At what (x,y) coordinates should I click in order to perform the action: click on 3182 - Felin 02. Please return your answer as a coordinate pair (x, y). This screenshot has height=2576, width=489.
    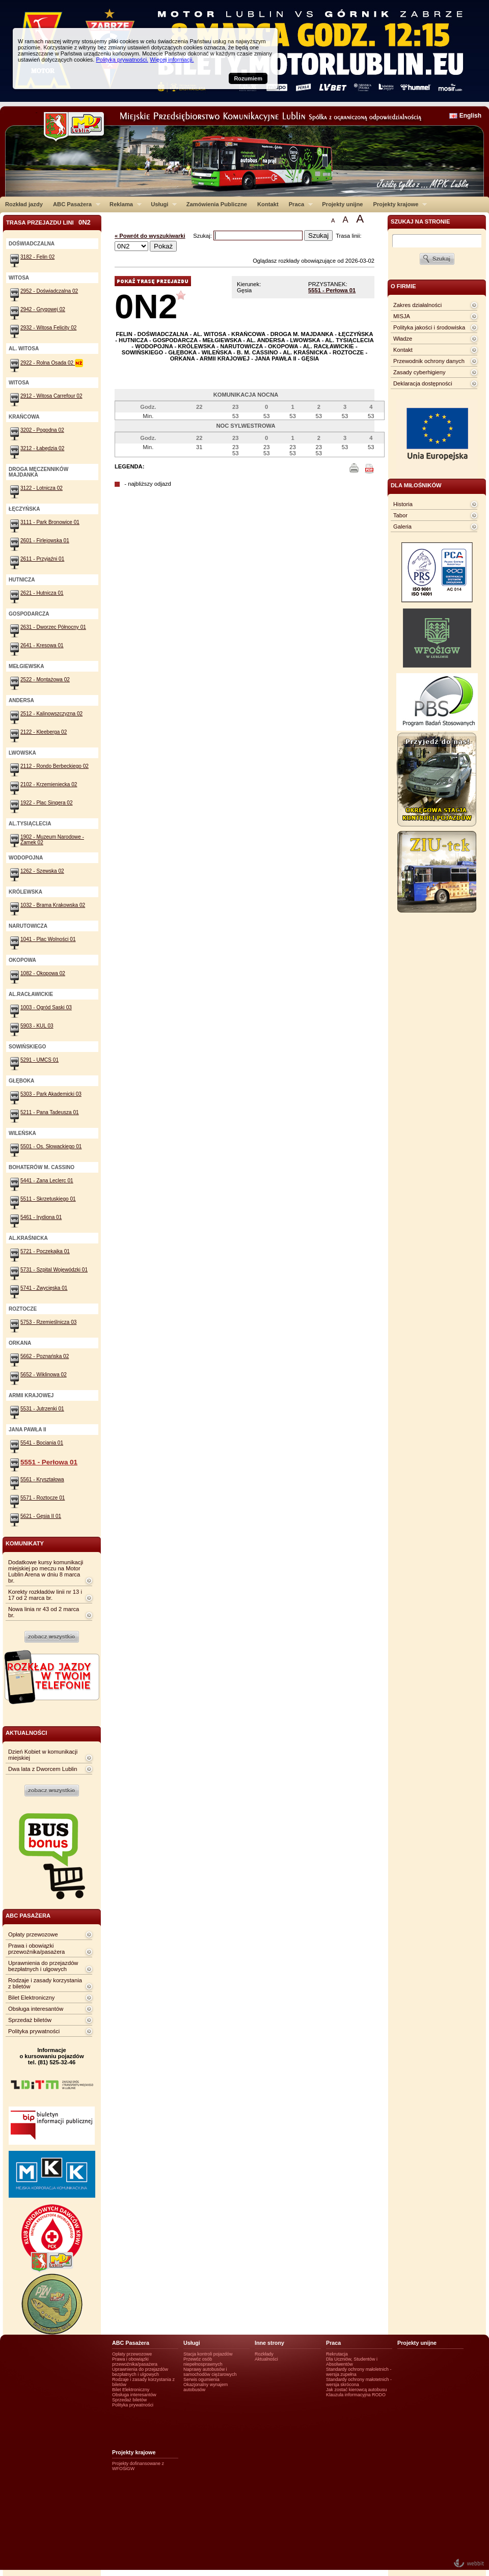
    Looking at the image, I should click on (37, 257).